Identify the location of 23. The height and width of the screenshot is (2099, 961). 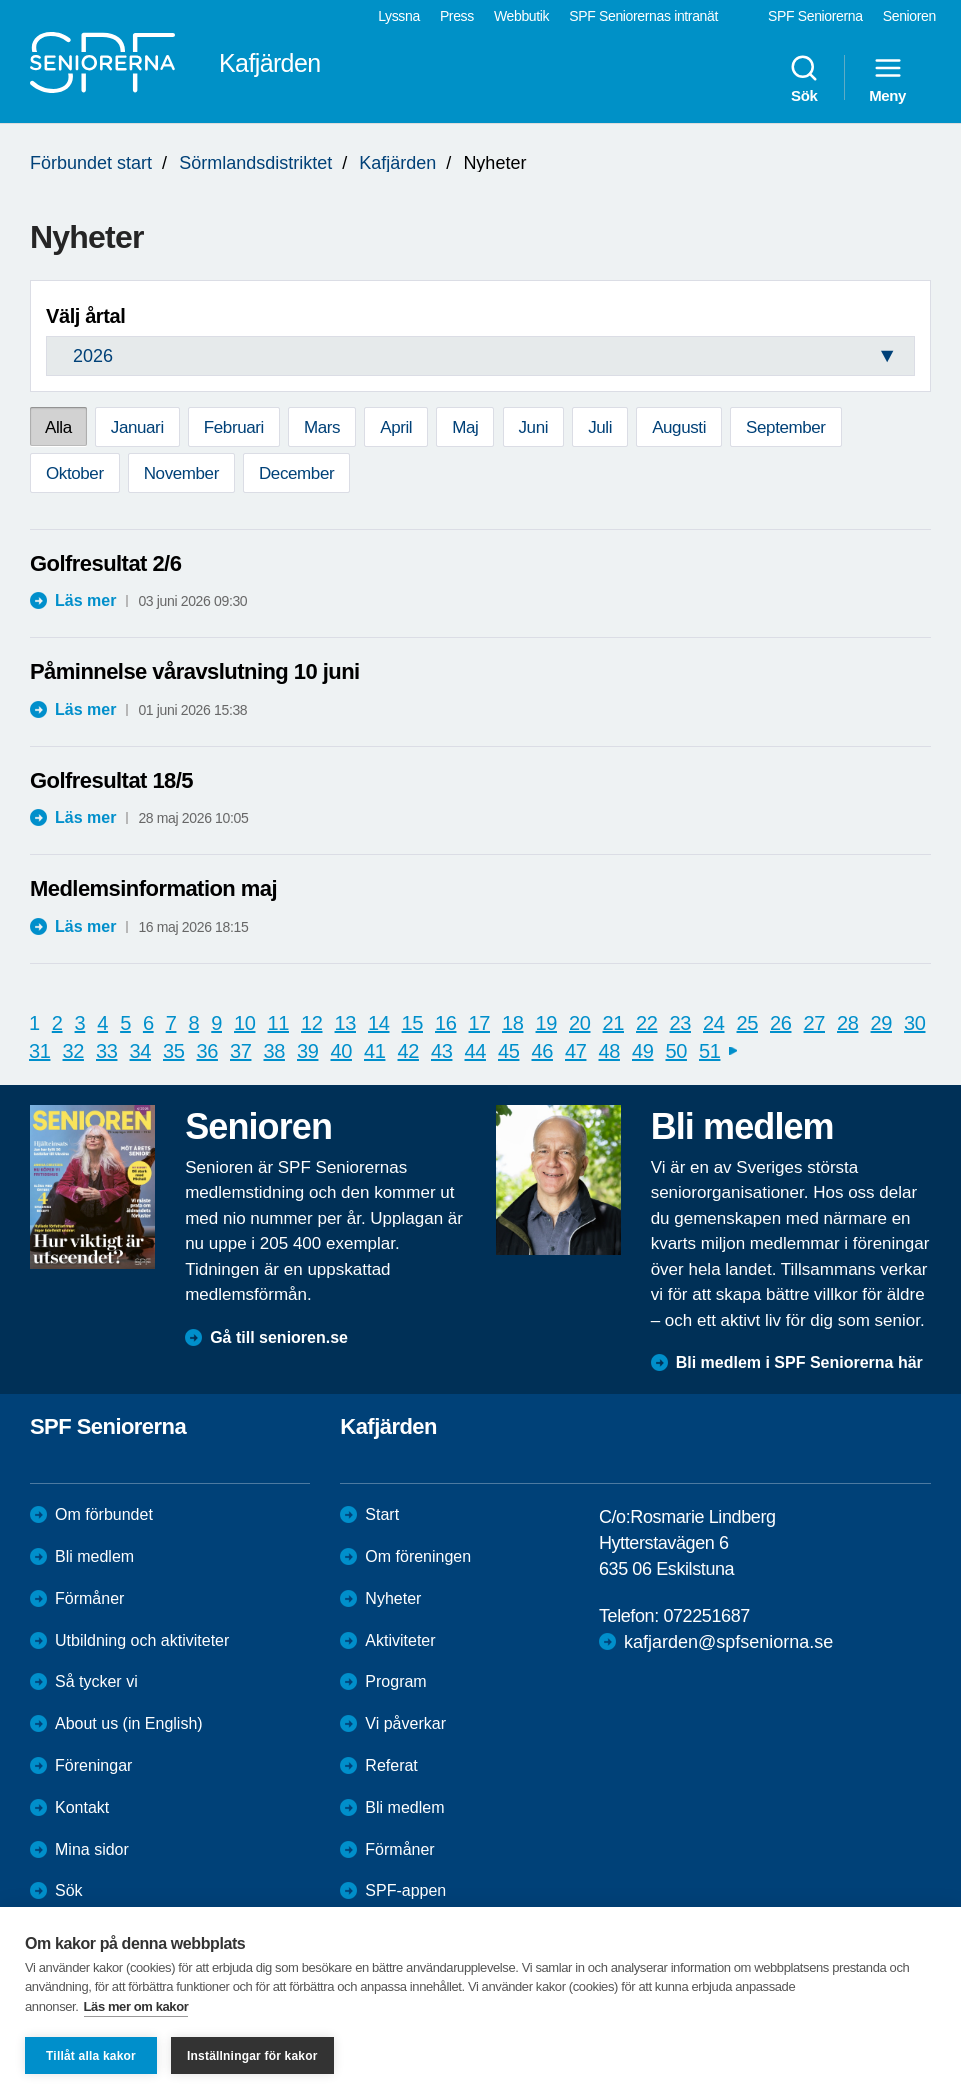
(680, 1023).